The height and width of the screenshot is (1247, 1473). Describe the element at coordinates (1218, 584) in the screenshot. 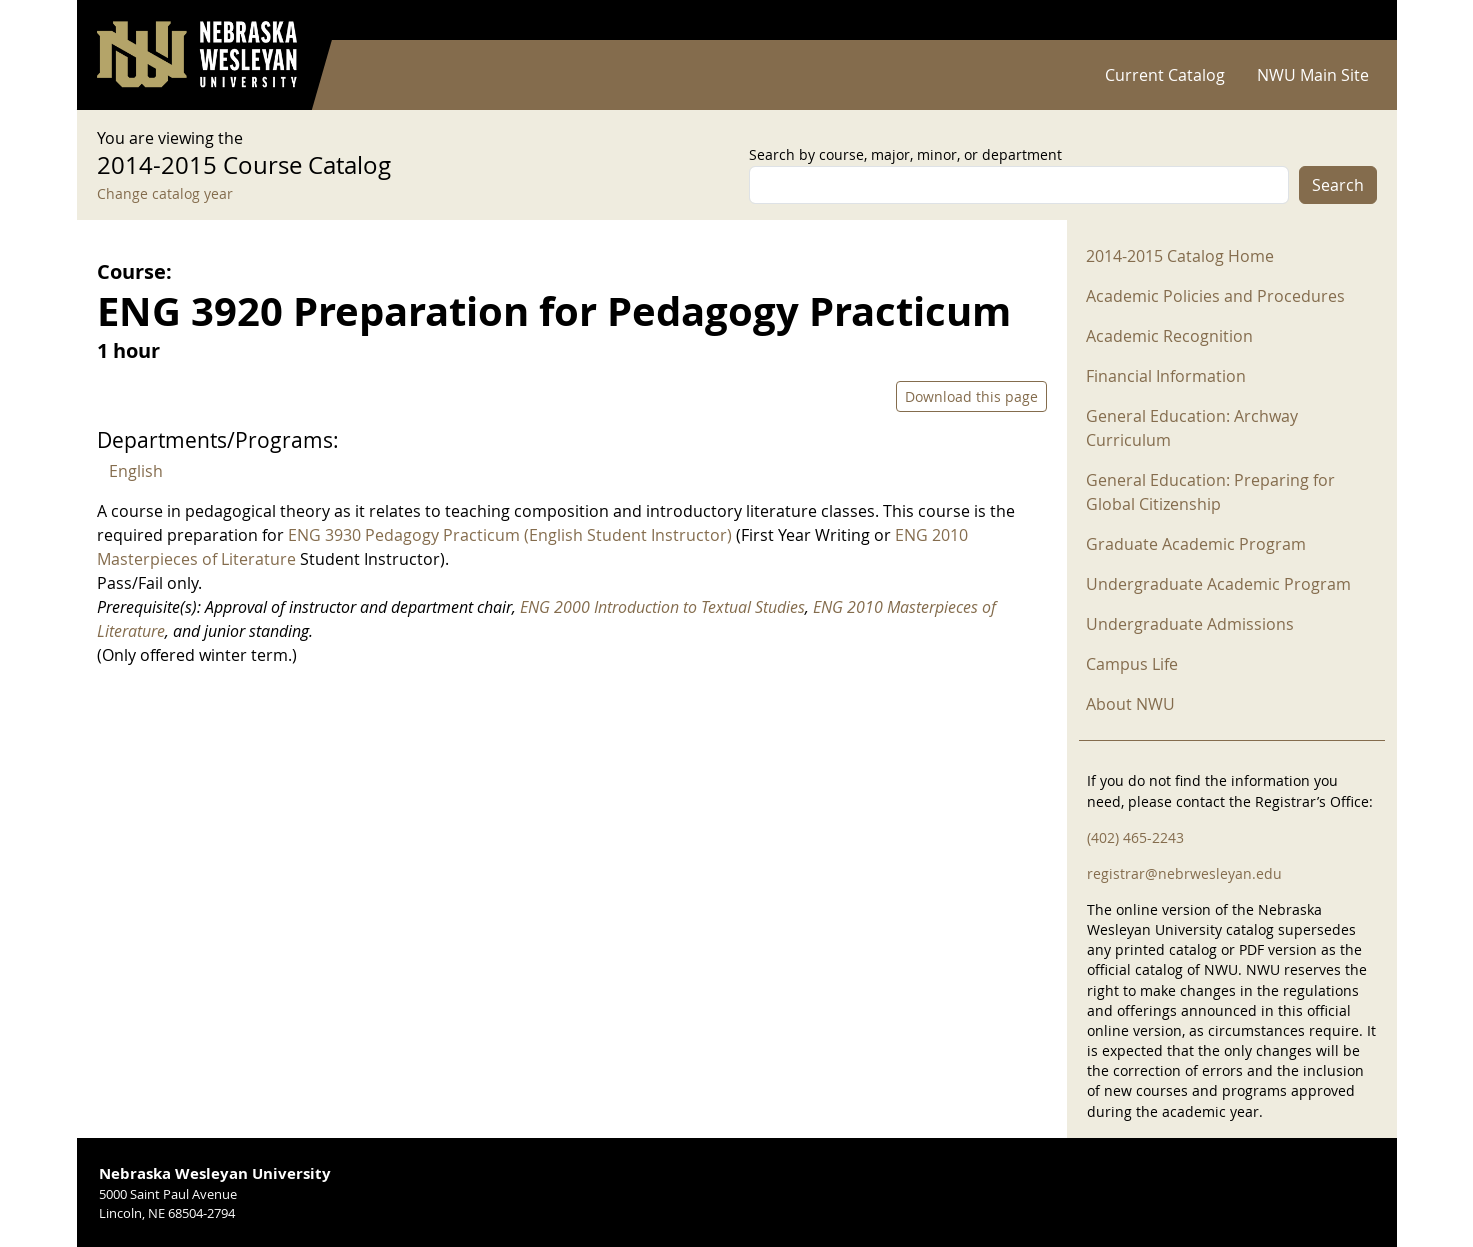

I see `Undergraduate Academic Program` at that location.